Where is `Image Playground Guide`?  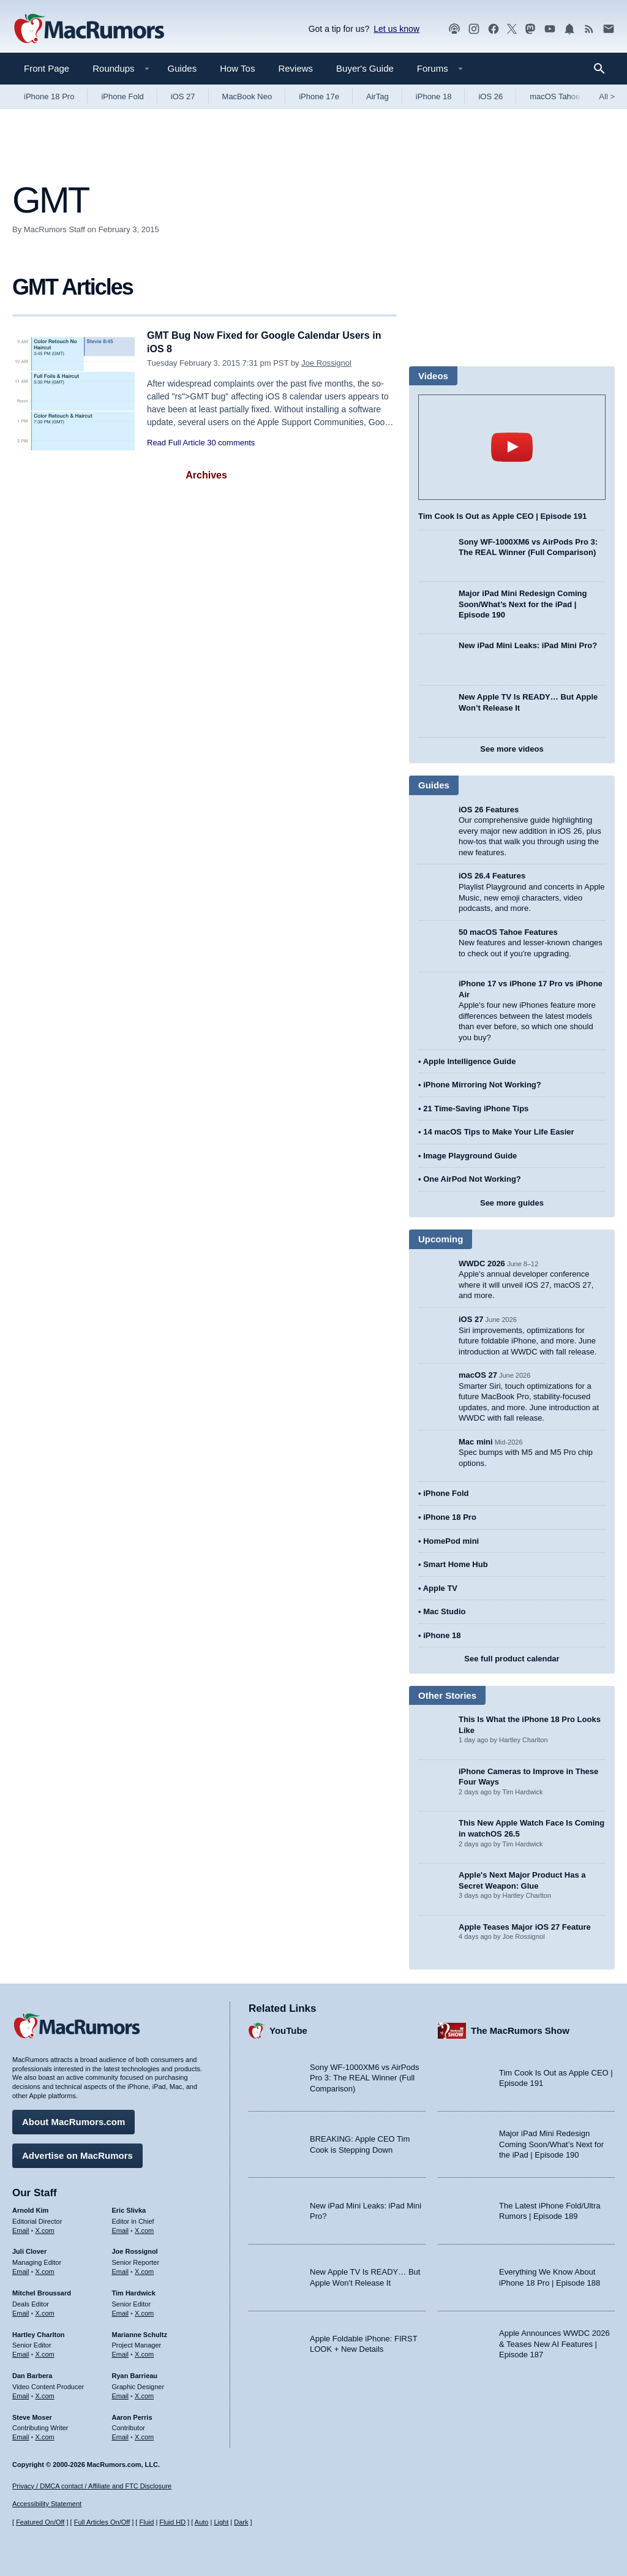
Image Playground Guide is located at coordinates (470, 1155).